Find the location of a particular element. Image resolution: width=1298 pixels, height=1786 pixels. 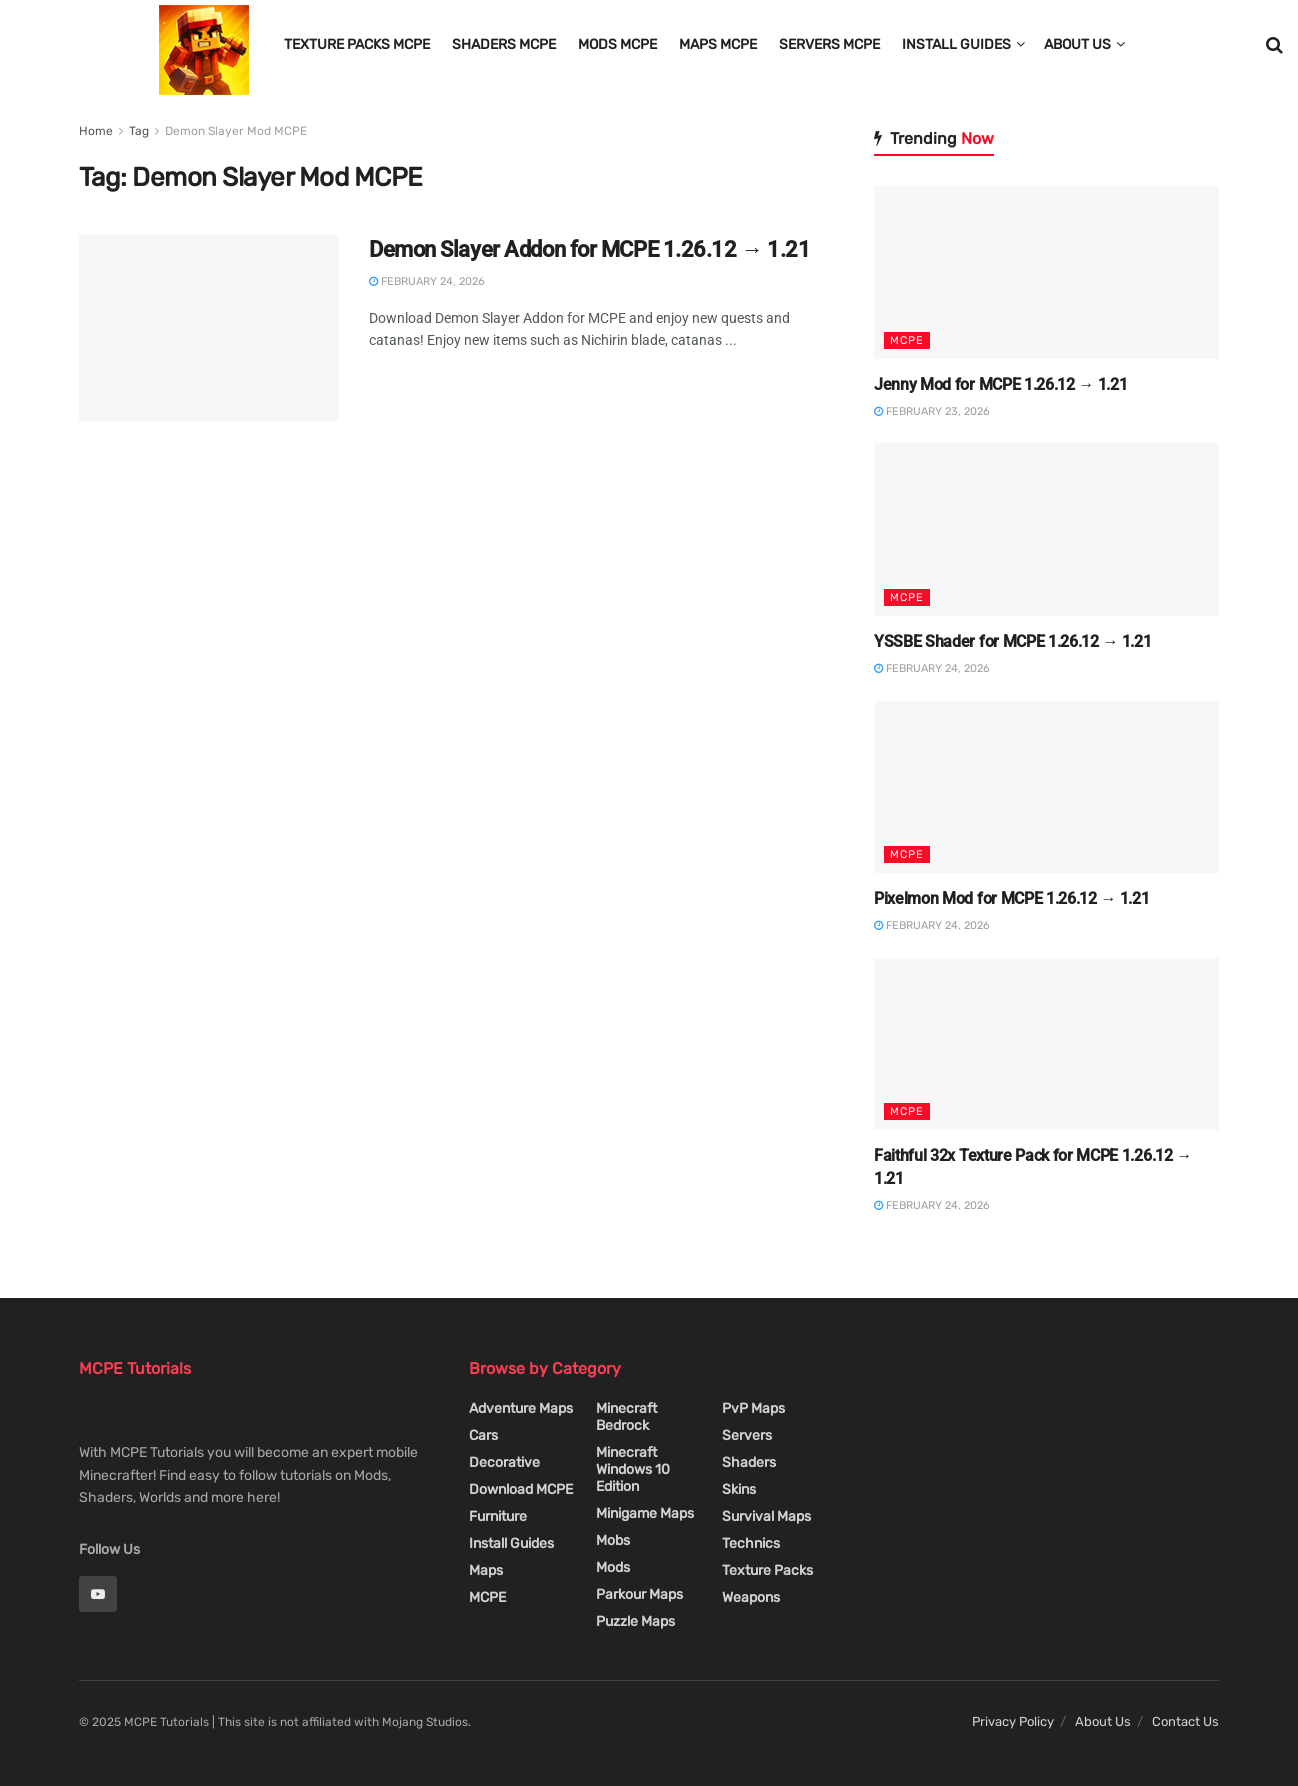

Puzzle Maps is located at coordinates (635, 1621).